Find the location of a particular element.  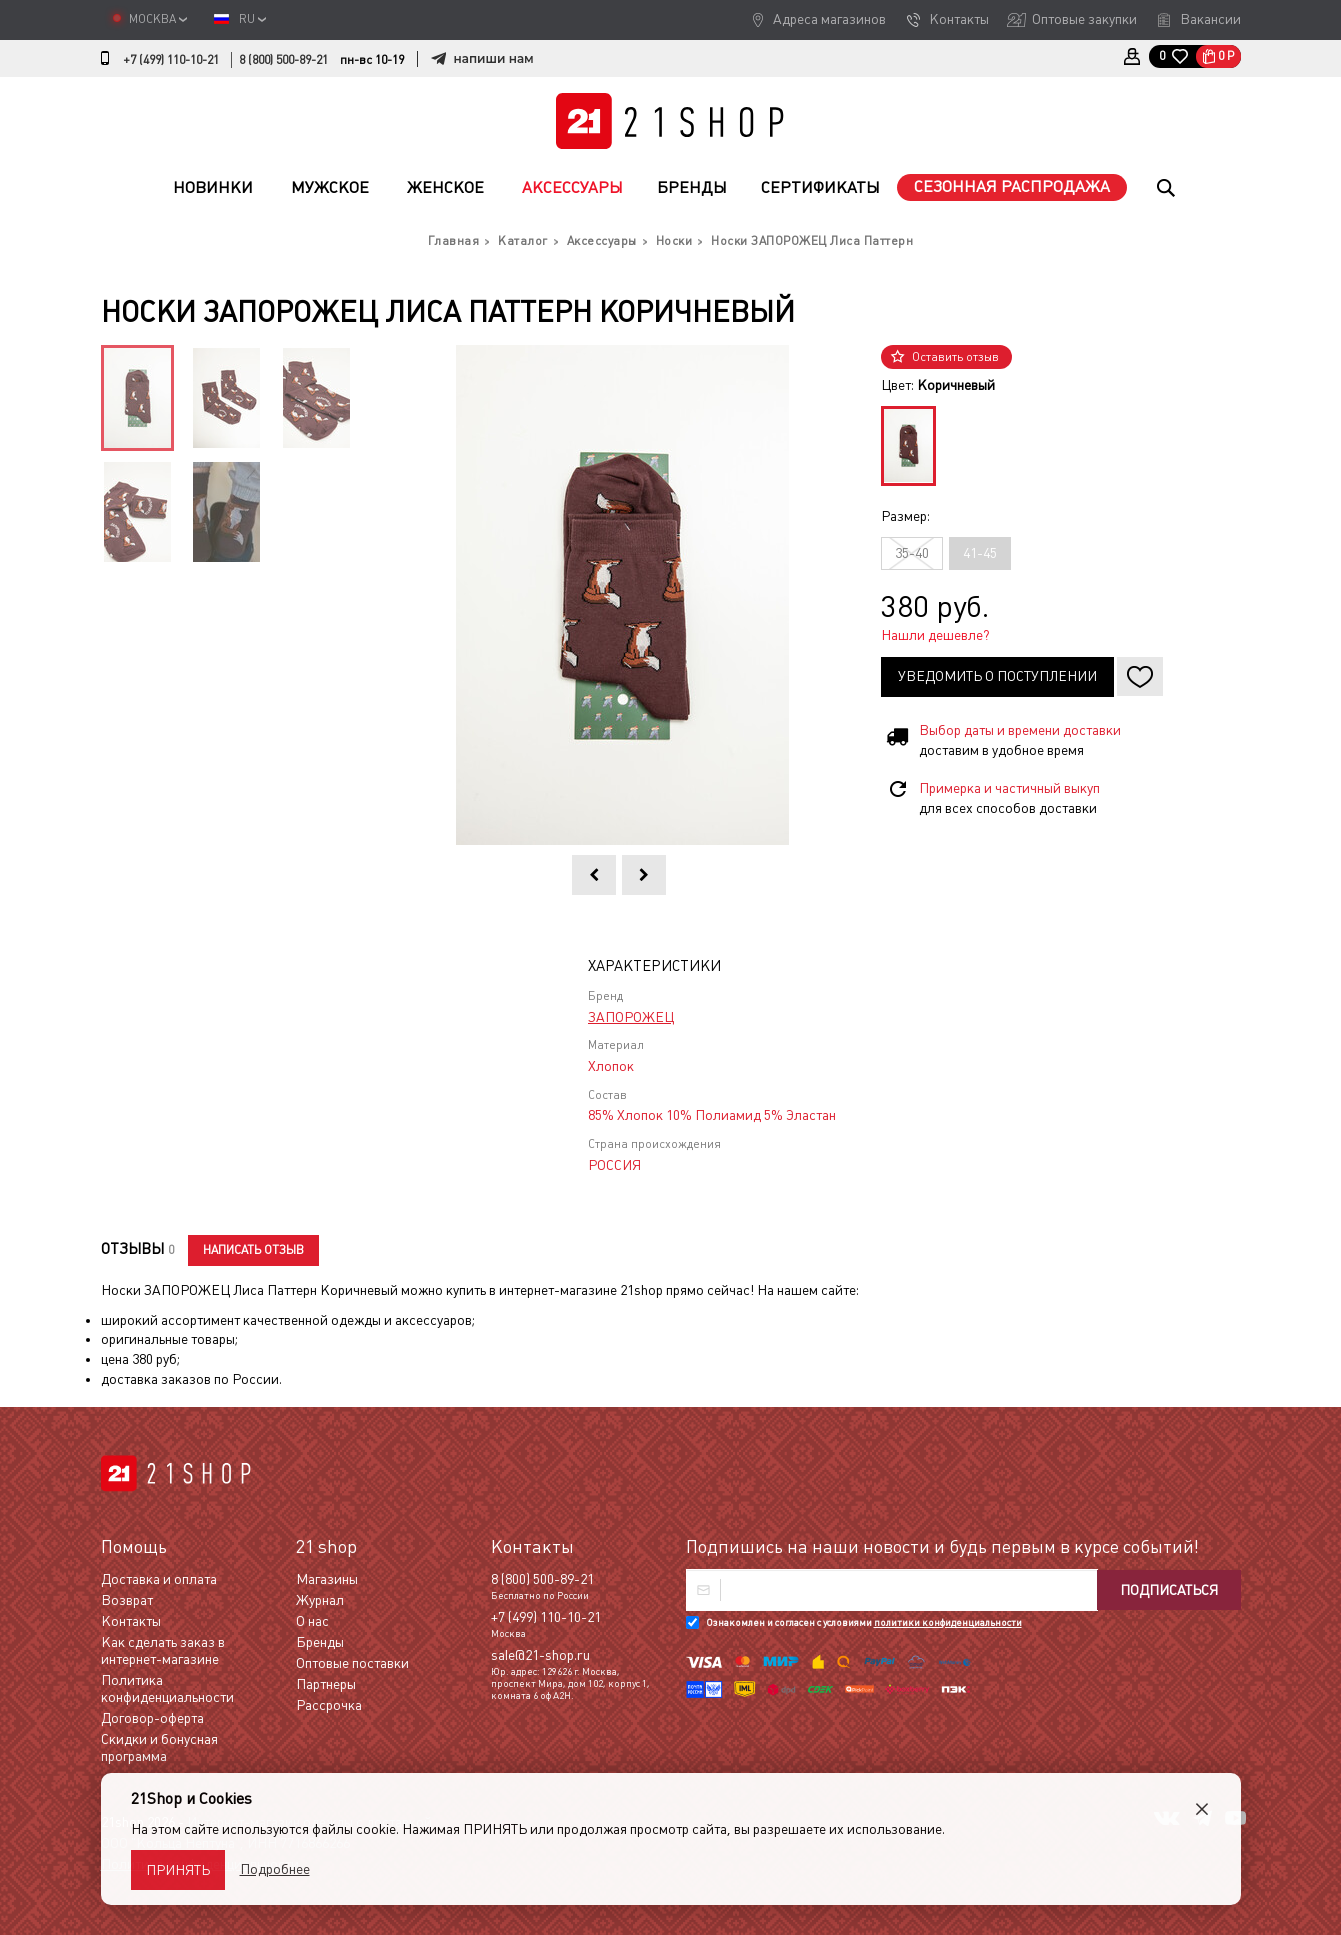

Уведомить о поступлении is located at coordinates (997, 676).